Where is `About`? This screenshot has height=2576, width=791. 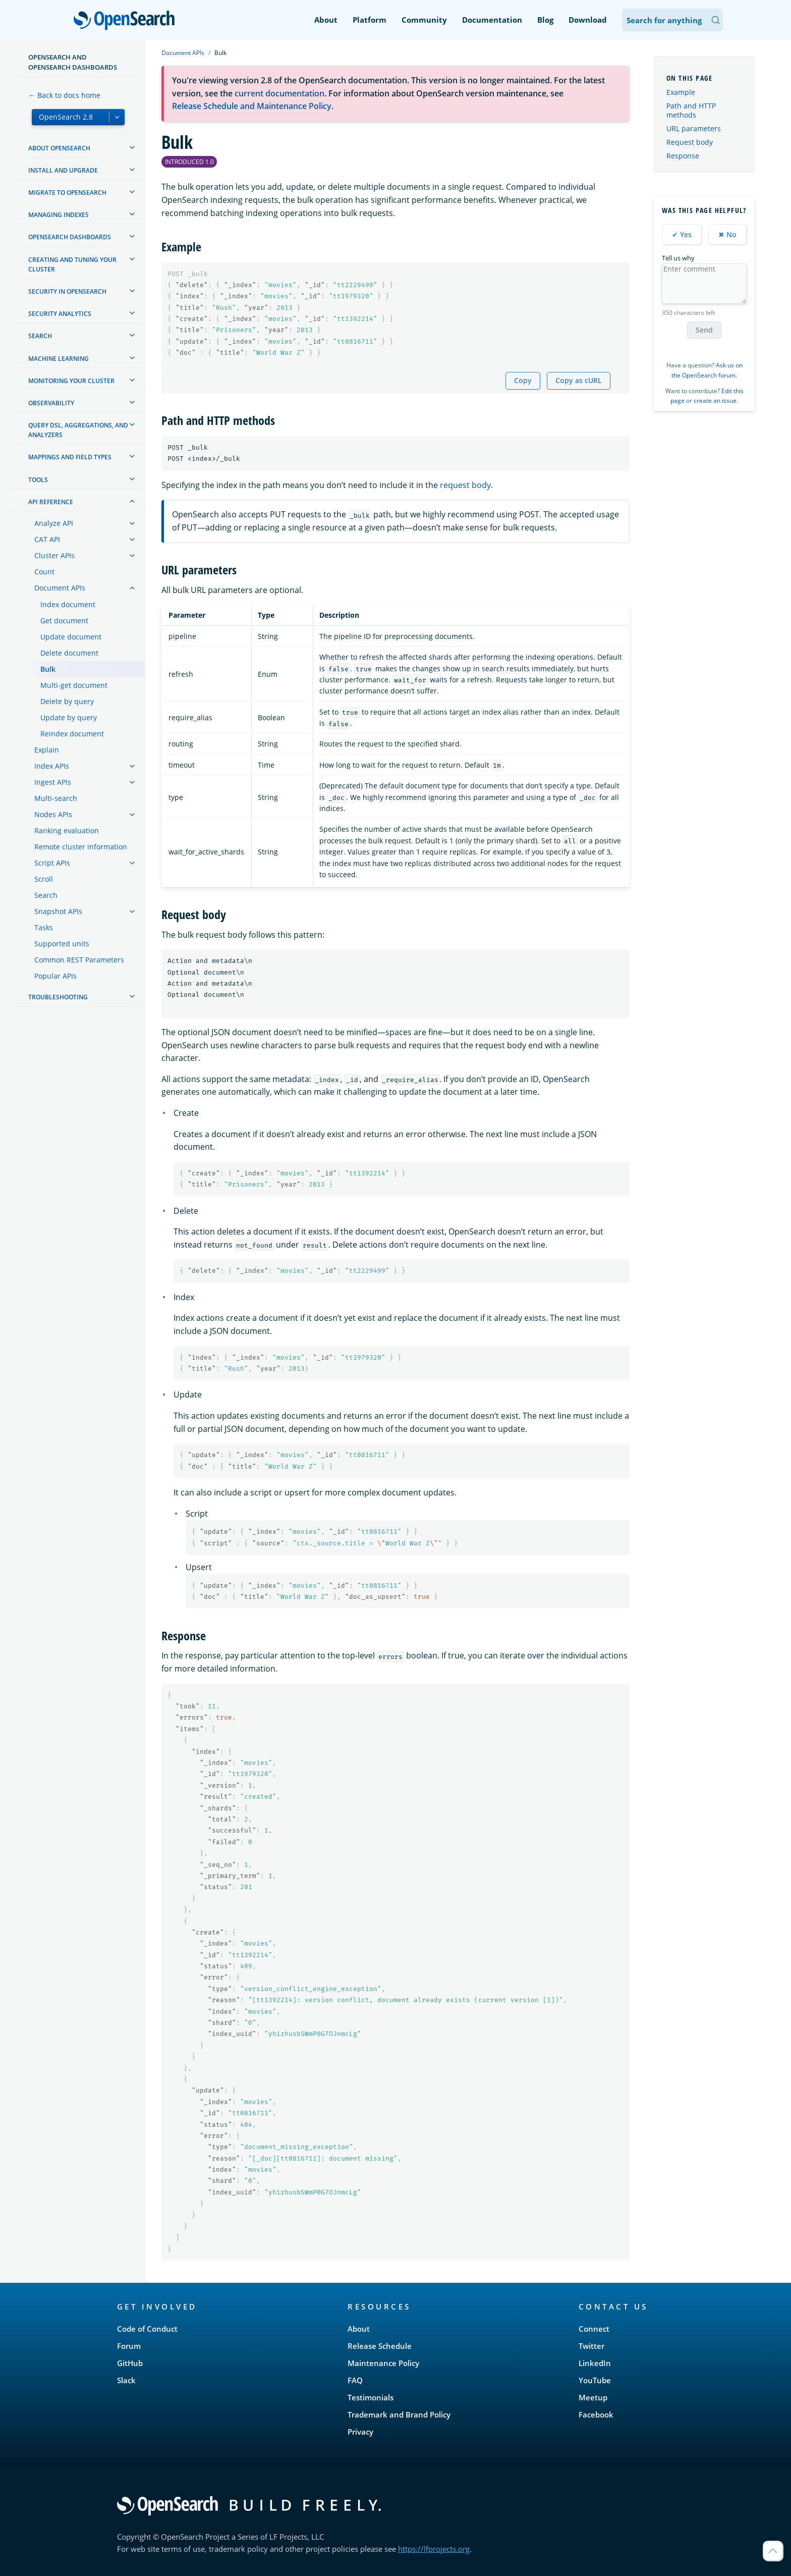
About is located at coordinates (325, 20).